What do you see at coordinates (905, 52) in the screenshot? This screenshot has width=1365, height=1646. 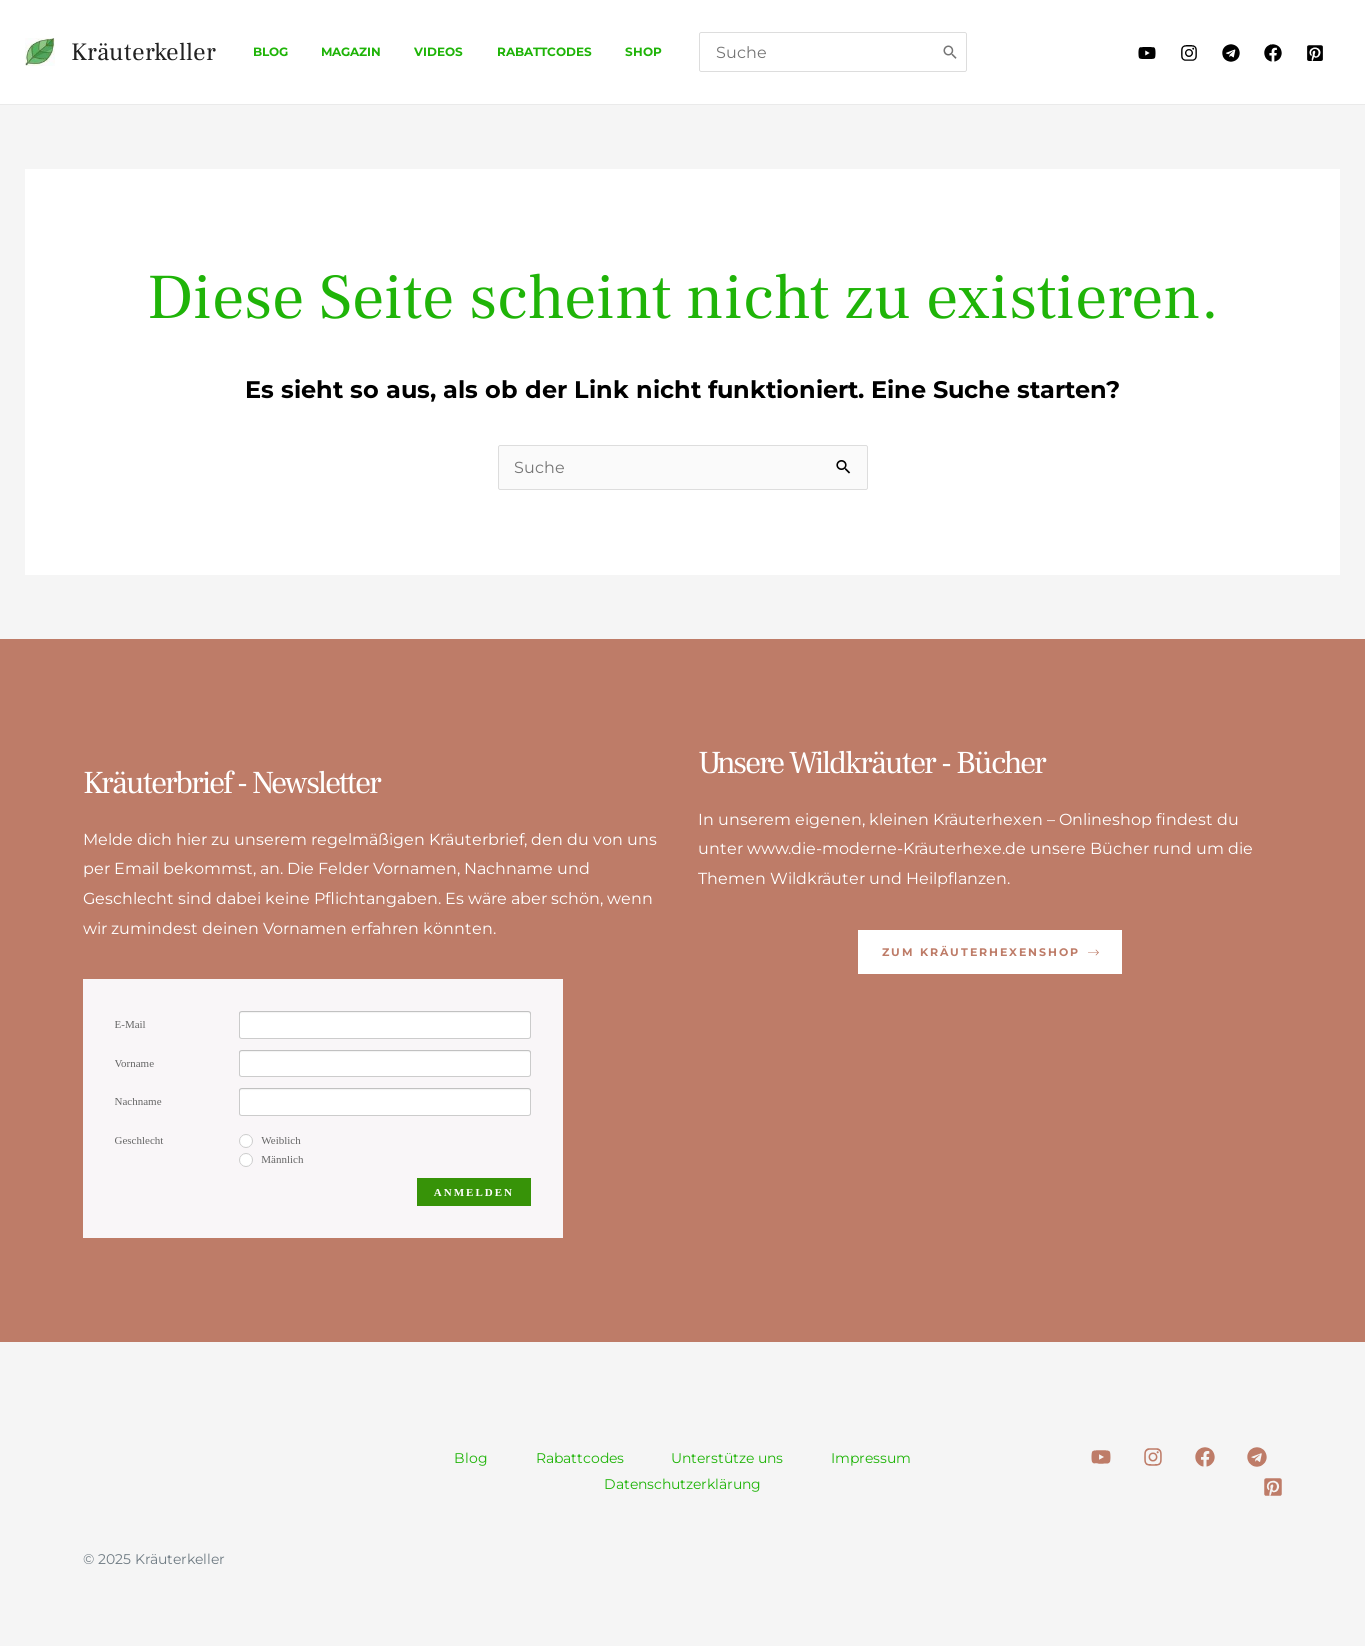 I see `[Search]` at bounding box center [905, 52].